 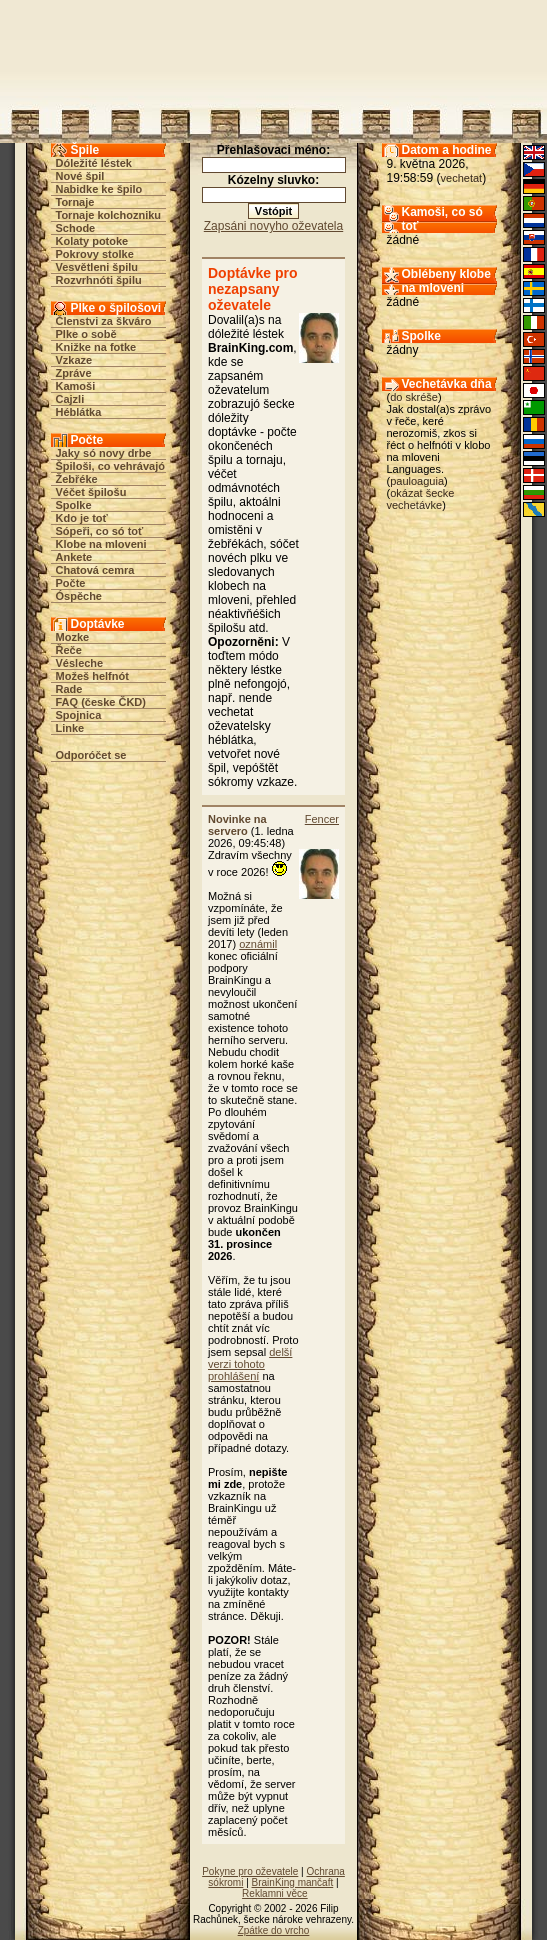 What do you see at coordinates (69, 689) in the screenshot?
I see `Rade` at bounding box center [69, 689].